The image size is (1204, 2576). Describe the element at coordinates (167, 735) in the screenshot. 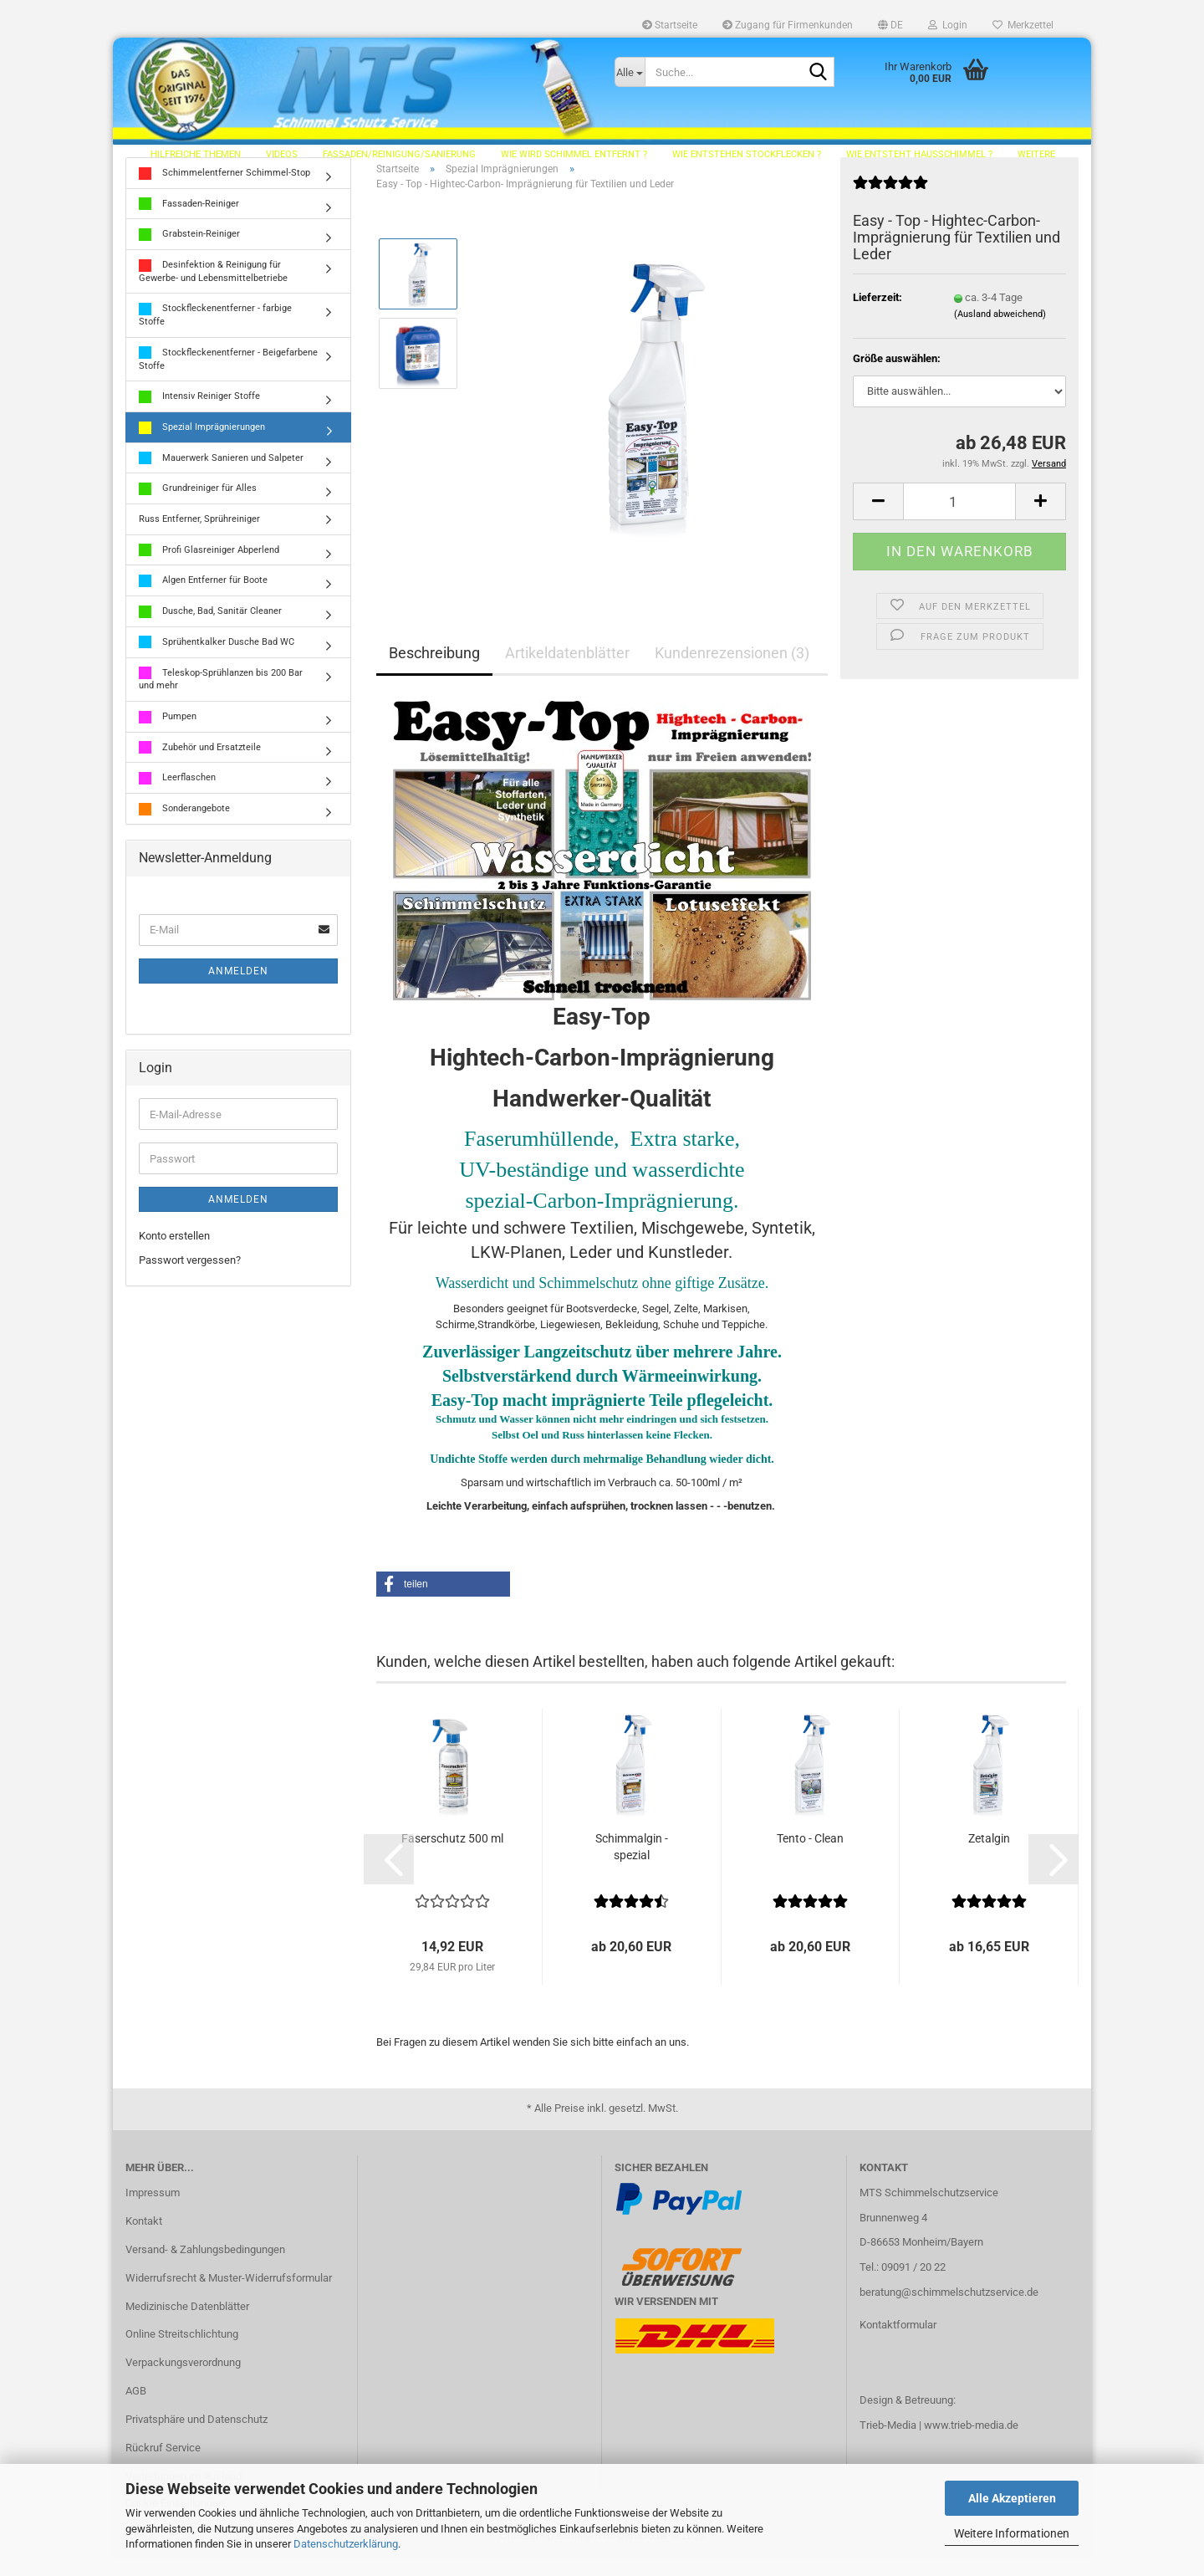

I see `Pumpen` at that location.